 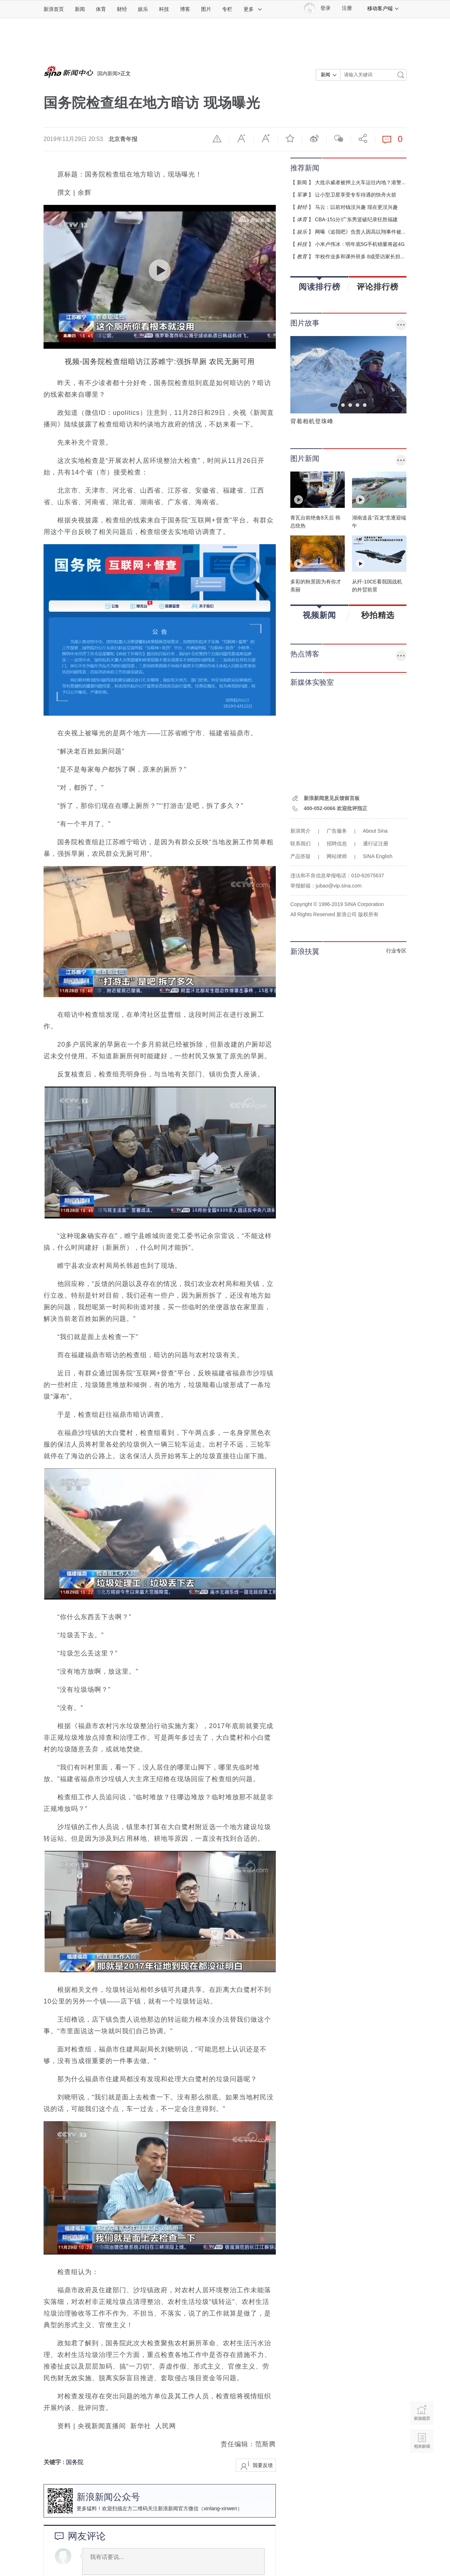 What do you see at coordinates (368, 914) in the screenshot?
I see `版权所有` at bounding box center [368, 914].